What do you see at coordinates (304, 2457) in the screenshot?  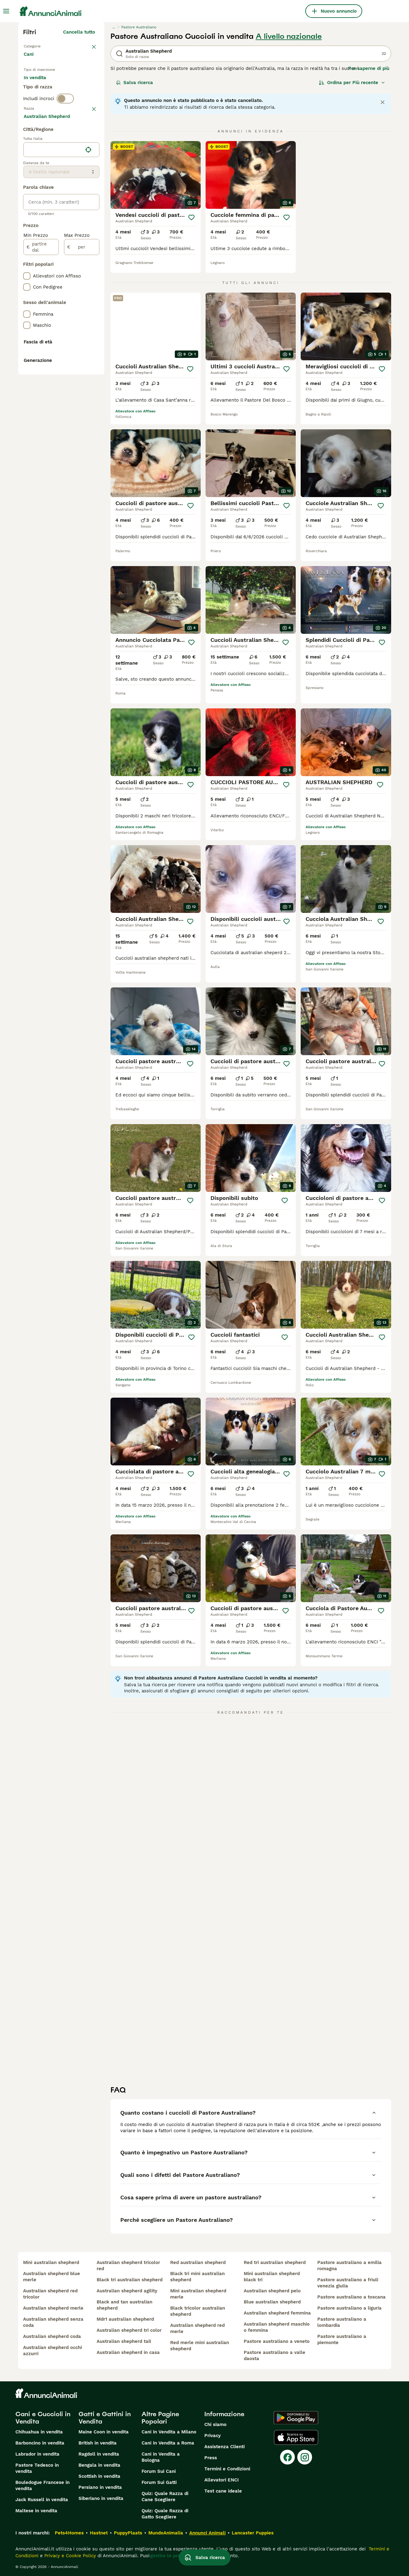 I see `[Instagram]` at bounding box center [304, 2457].